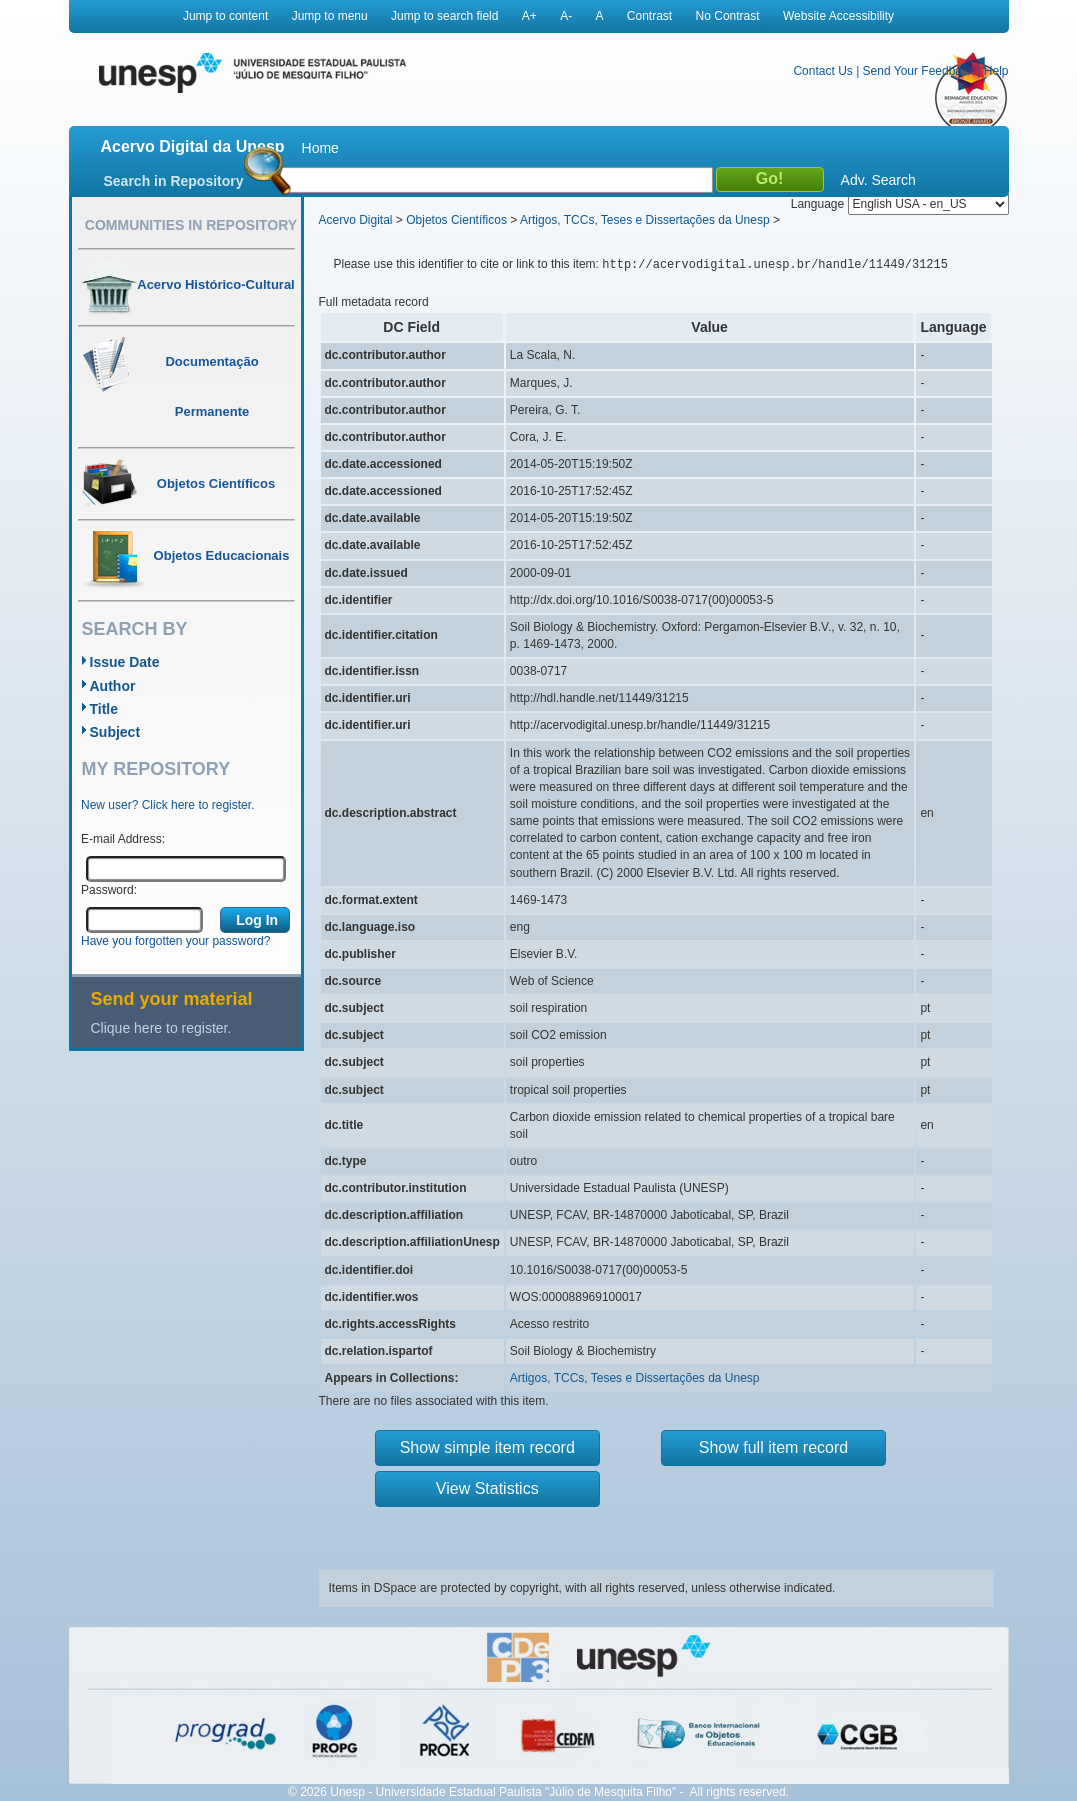 This screenshot has width=1077, height=1801. What do you see at coordinates (773, 1447) in the screenshot?
I see `Show full item record` at bounding box center [773, 1447].